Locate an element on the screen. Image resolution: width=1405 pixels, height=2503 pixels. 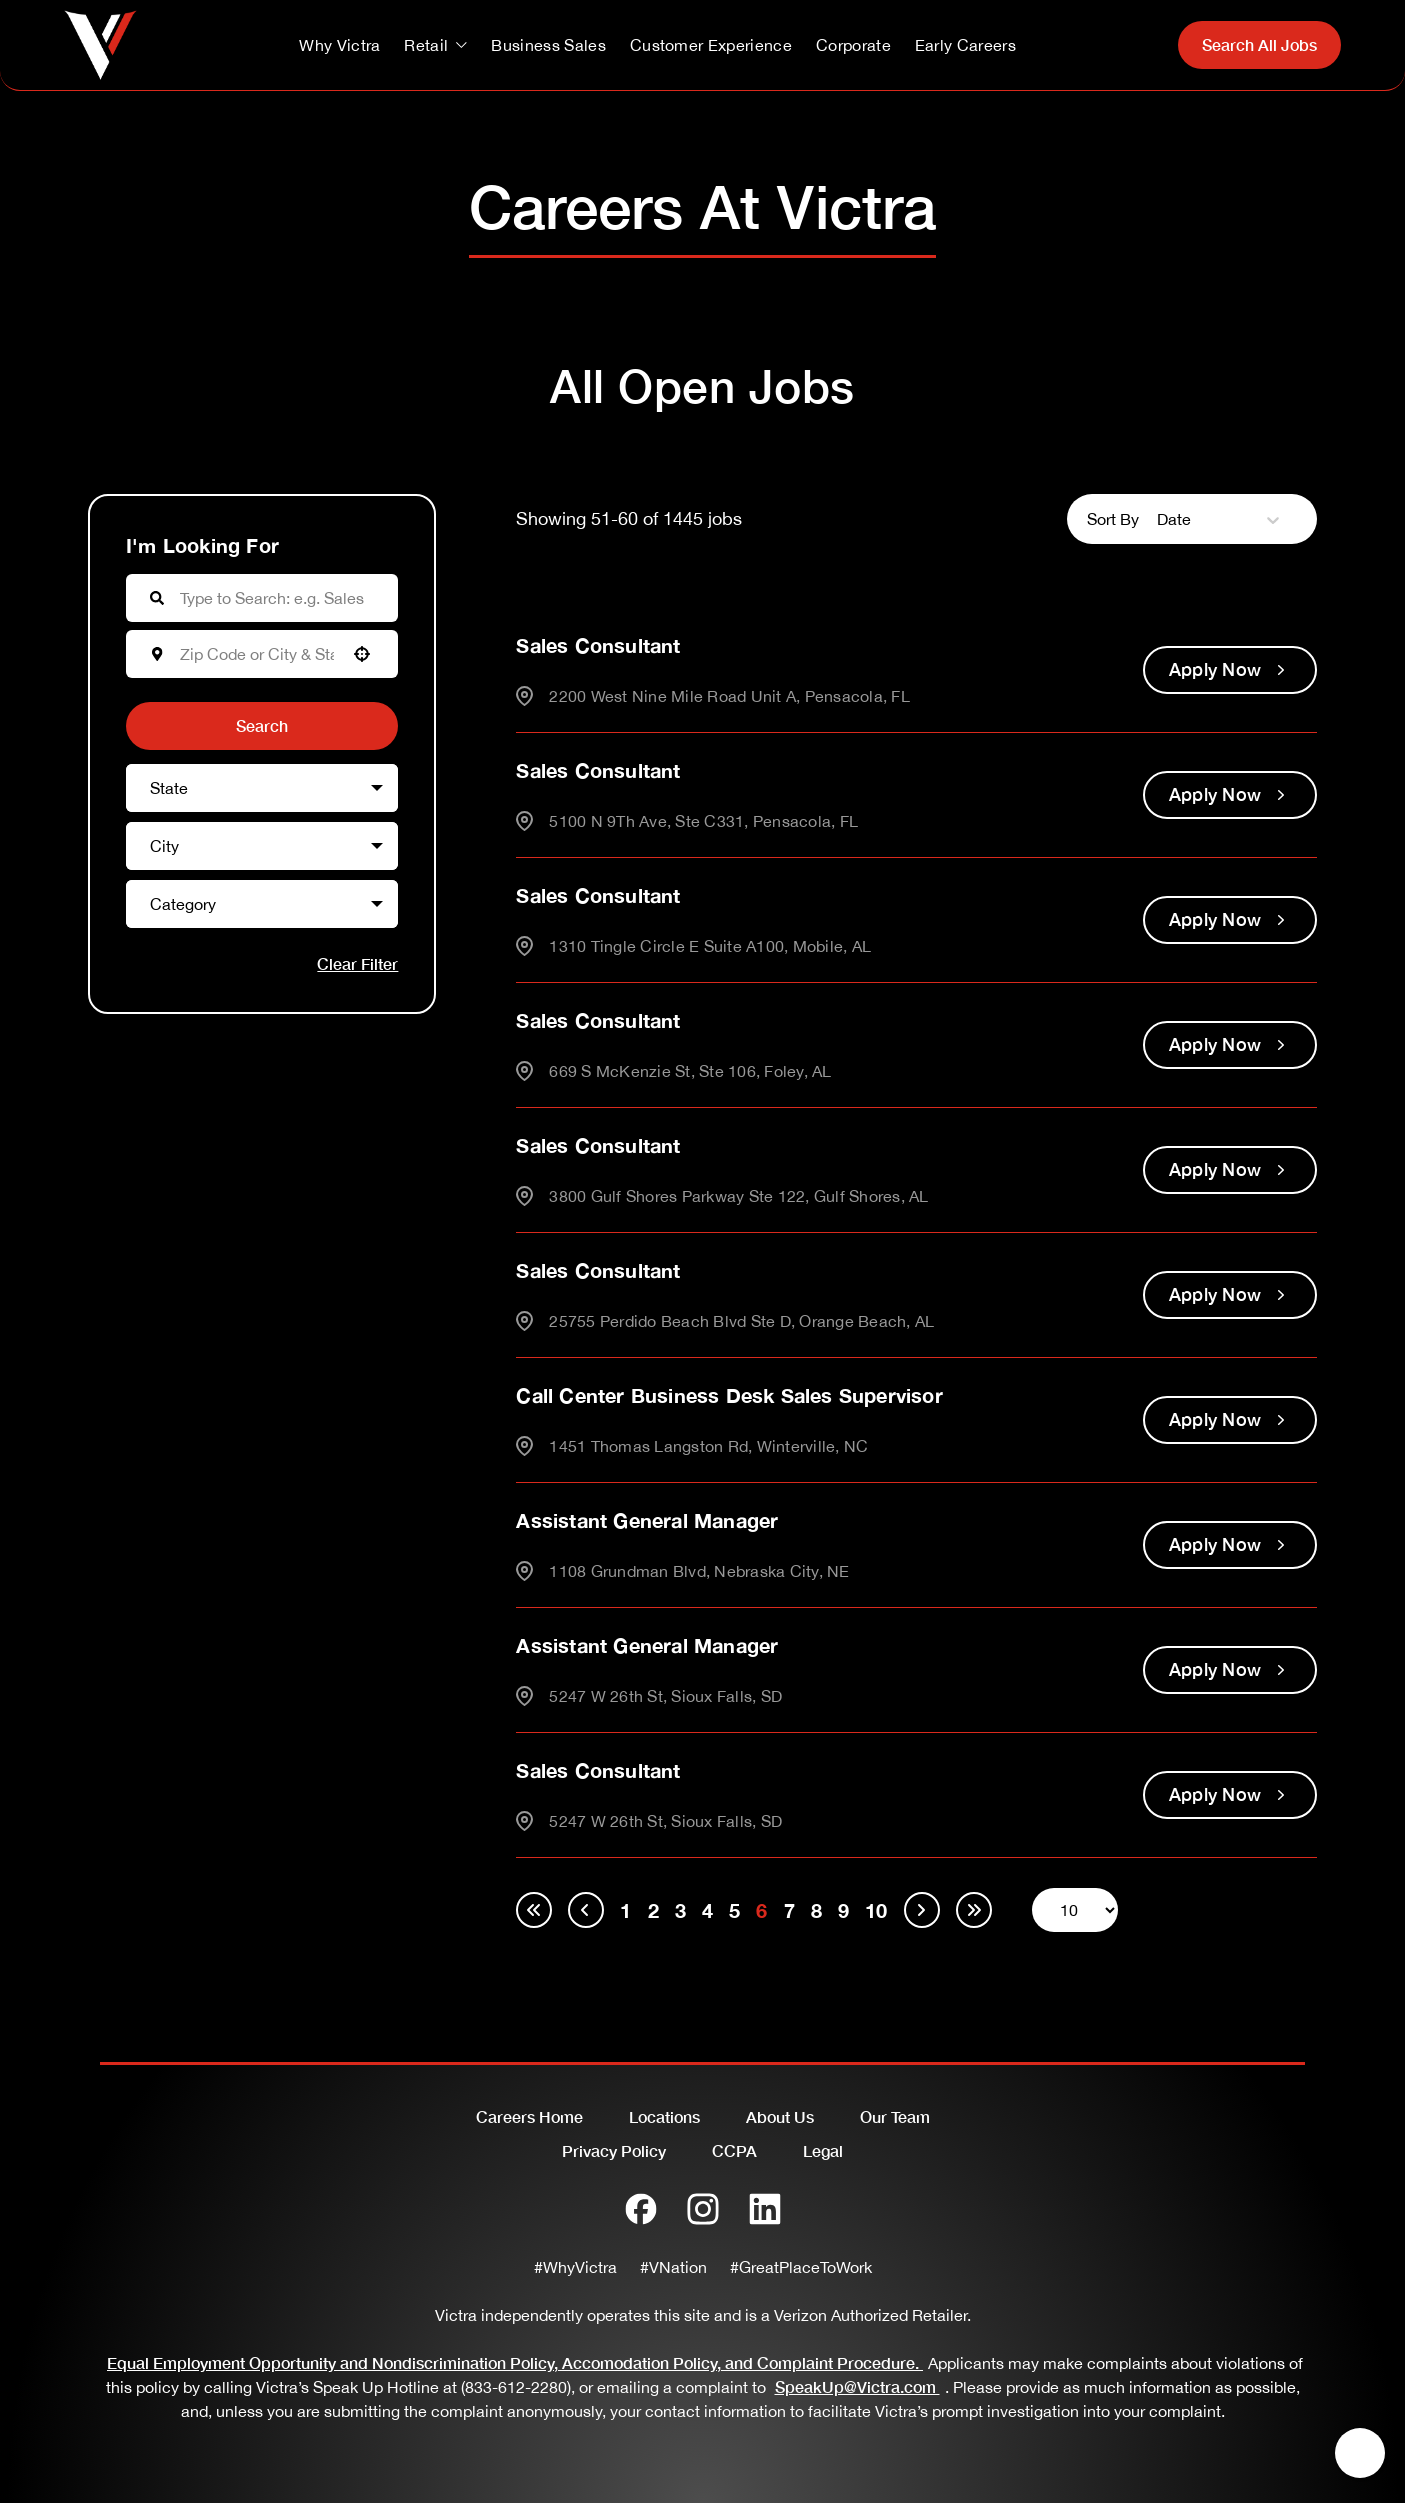
[button] is located at coordinates (362, 654).